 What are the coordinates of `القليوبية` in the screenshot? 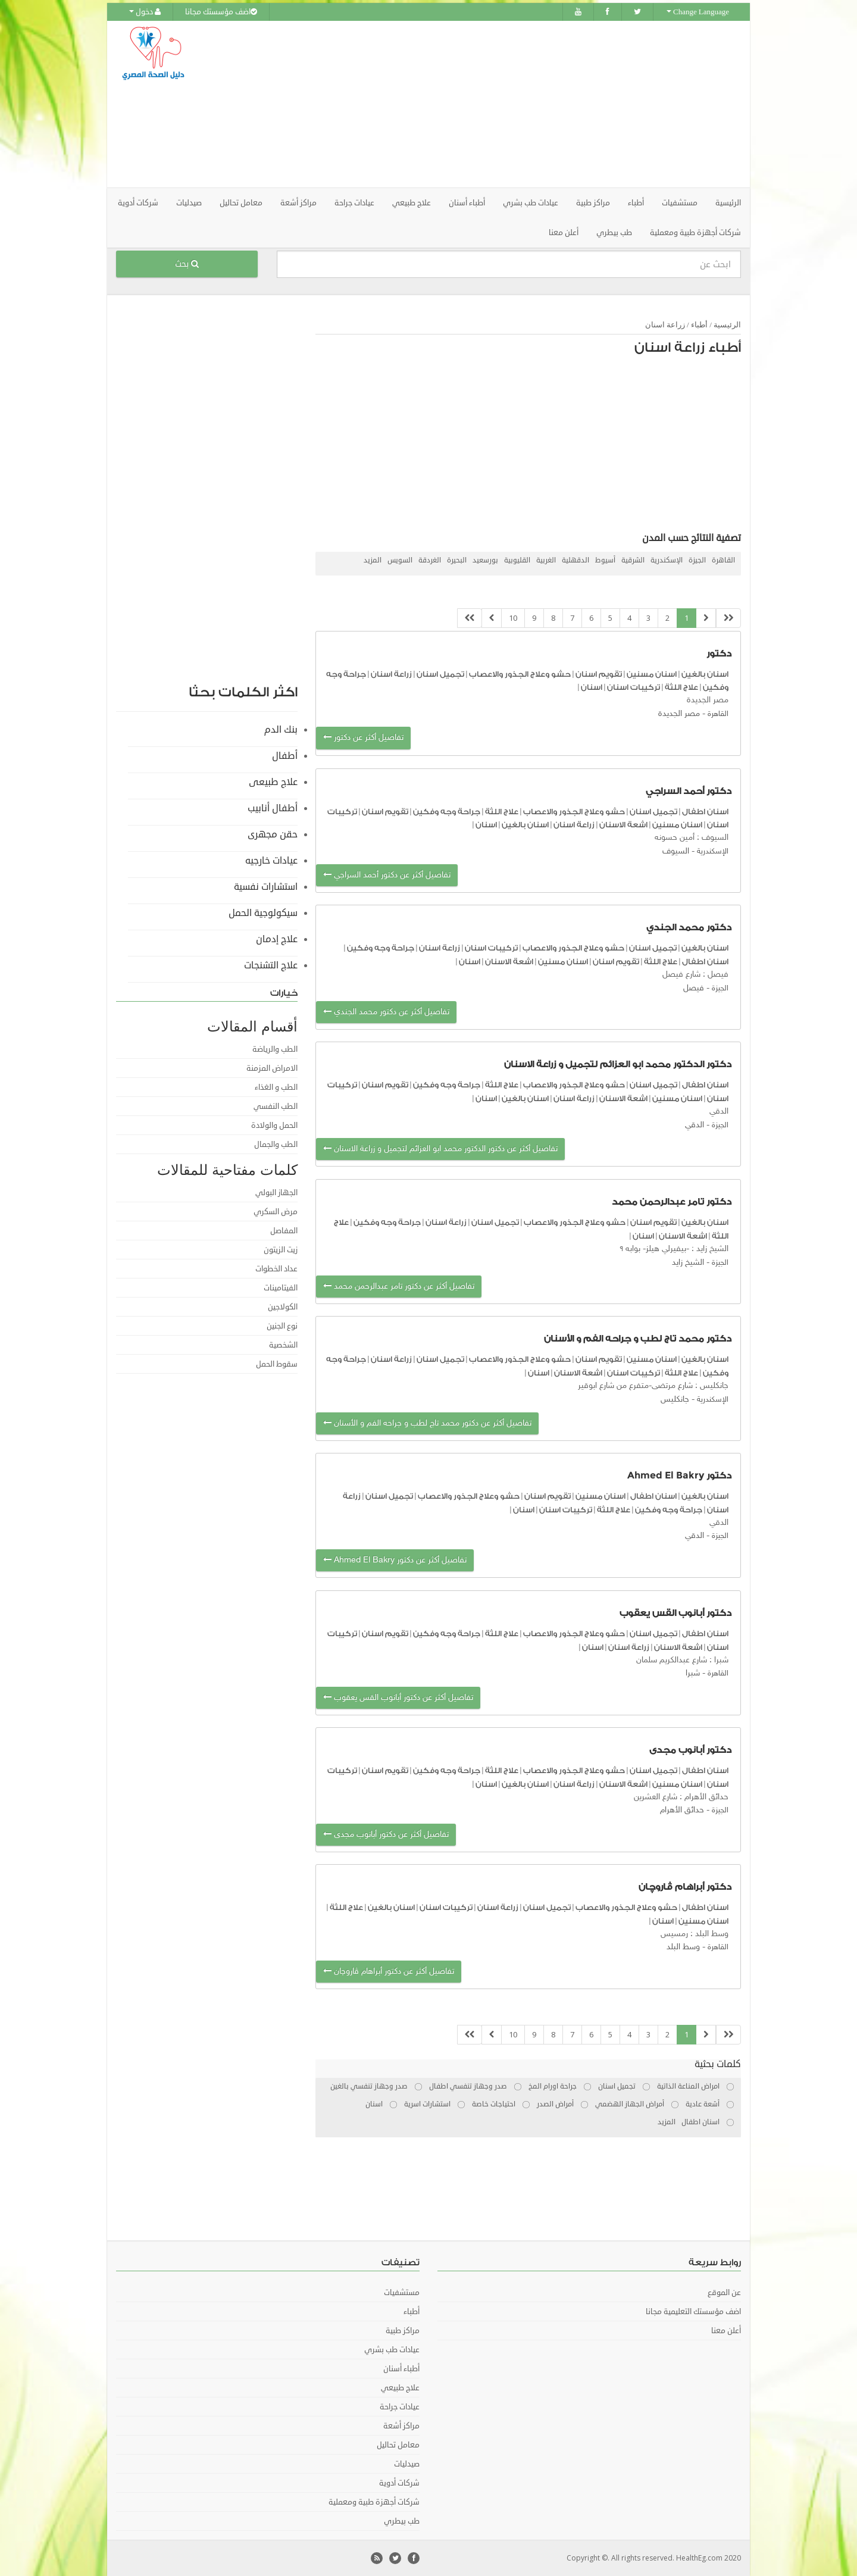 It's located at (517, 560).